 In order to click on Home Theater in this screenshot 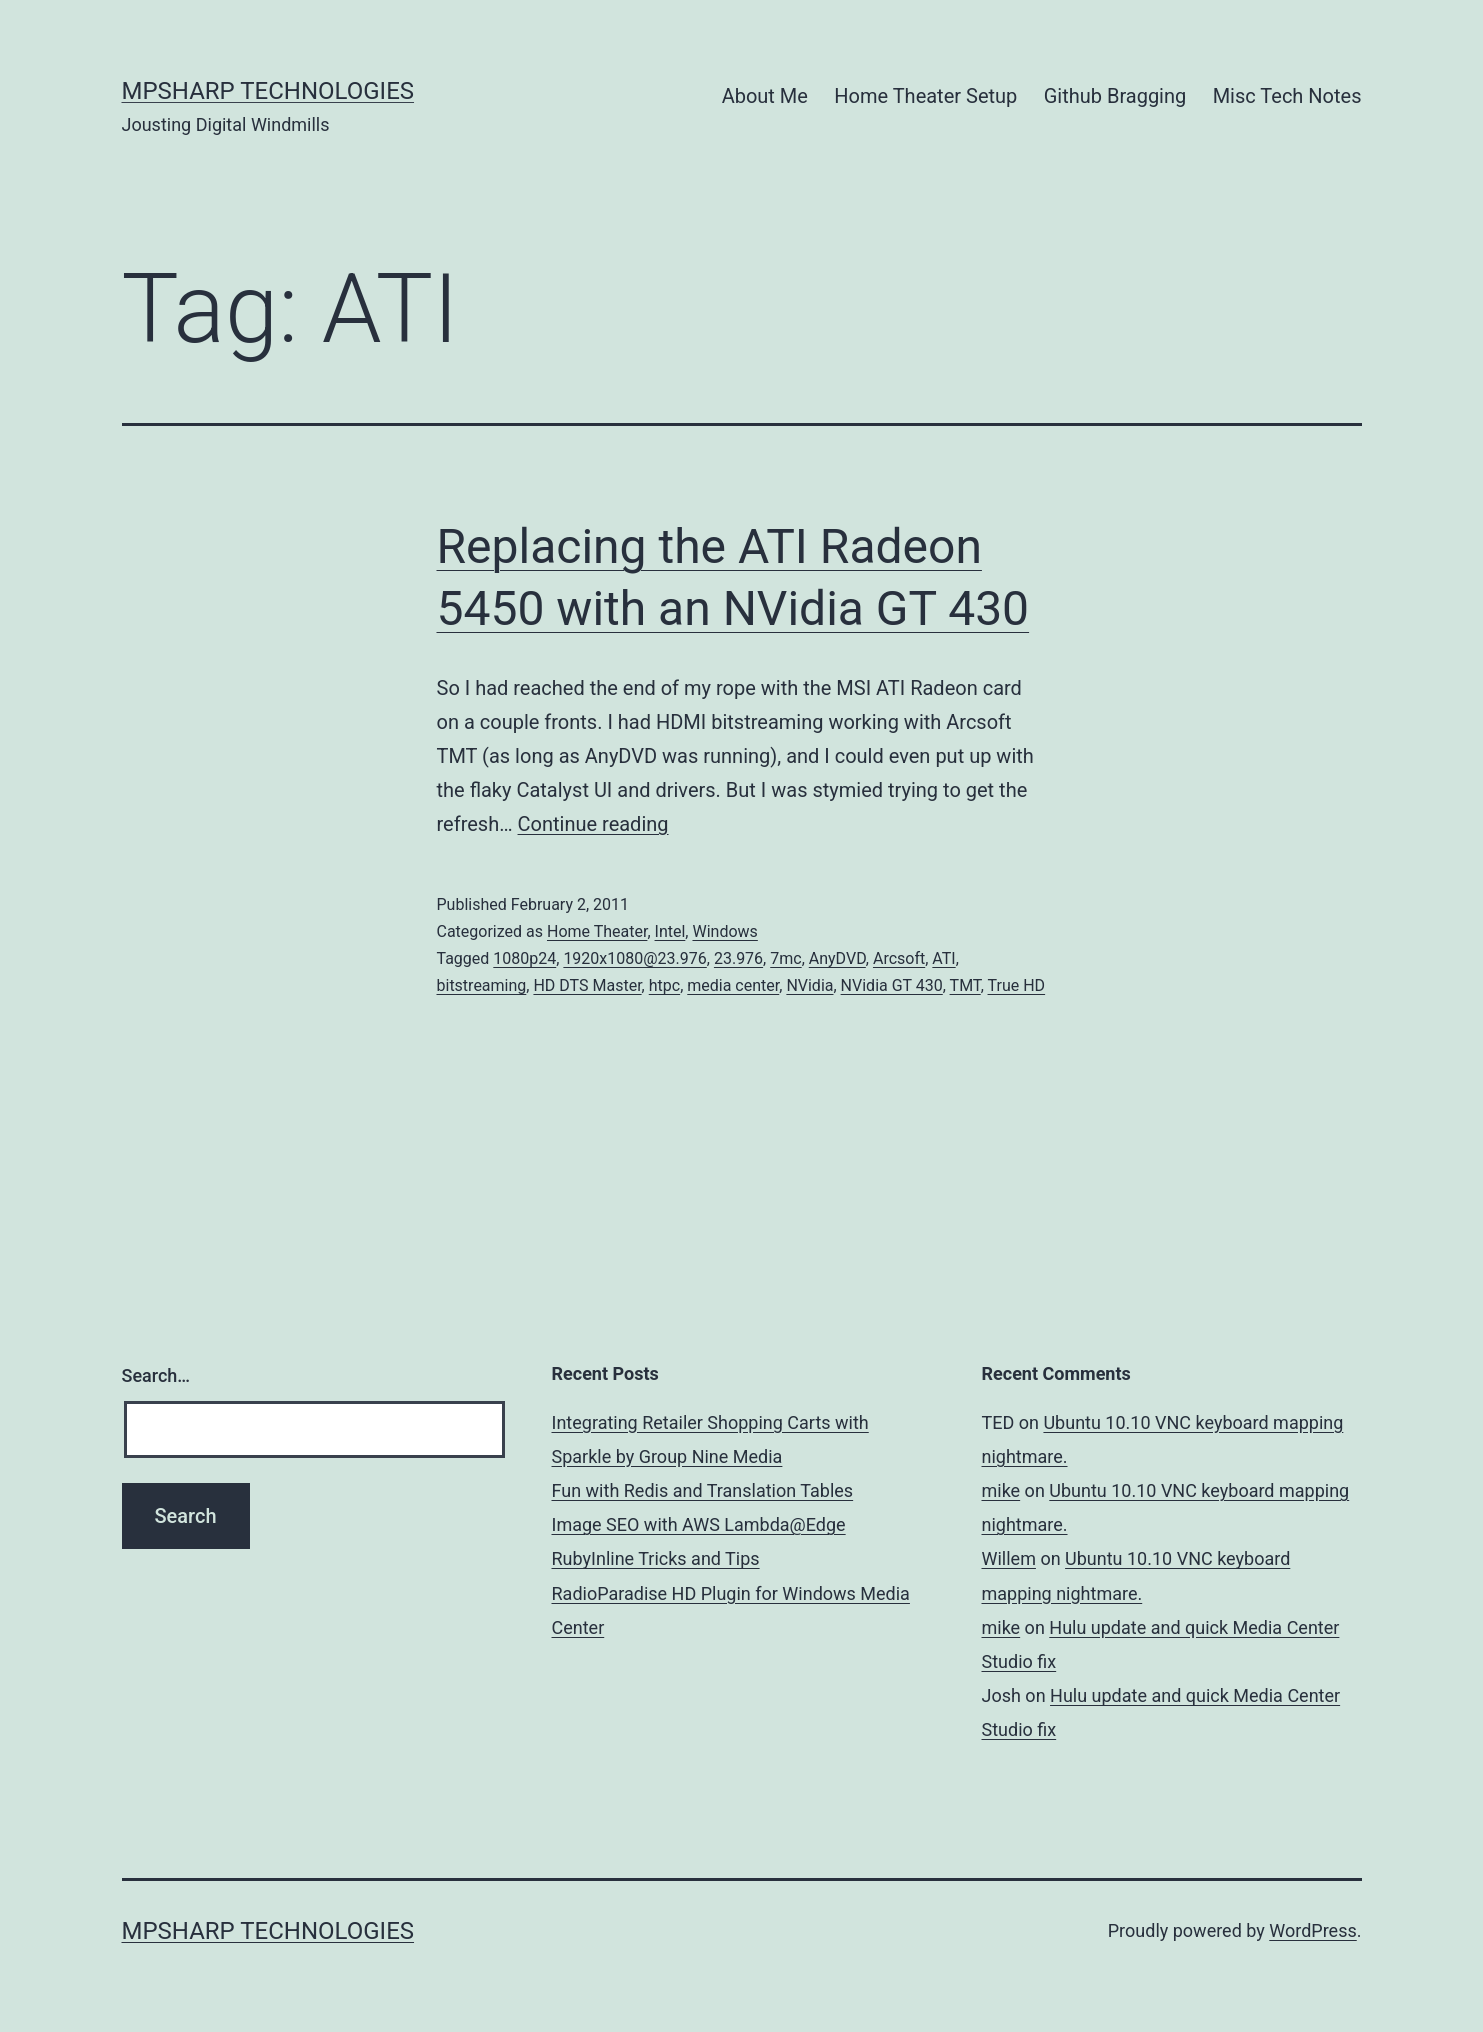, I will do `click(597, 931)`.